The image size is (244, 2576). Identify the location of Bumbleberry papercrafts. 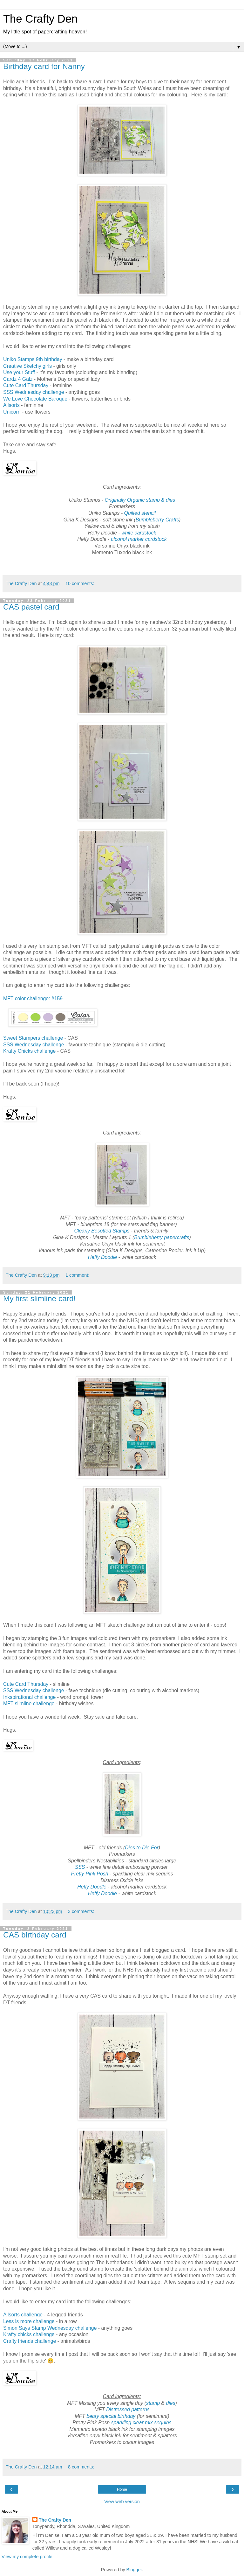
(161, 1237).